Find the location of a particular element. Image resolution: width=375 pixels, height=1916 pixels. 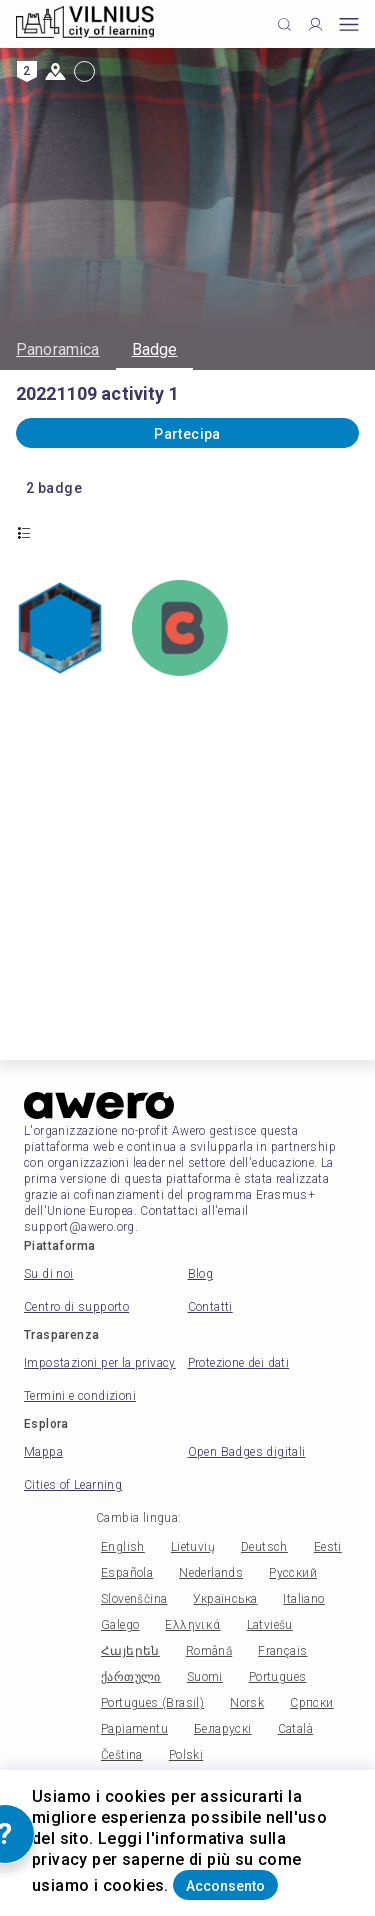

Partecipa is located at coordinates (187, 434).